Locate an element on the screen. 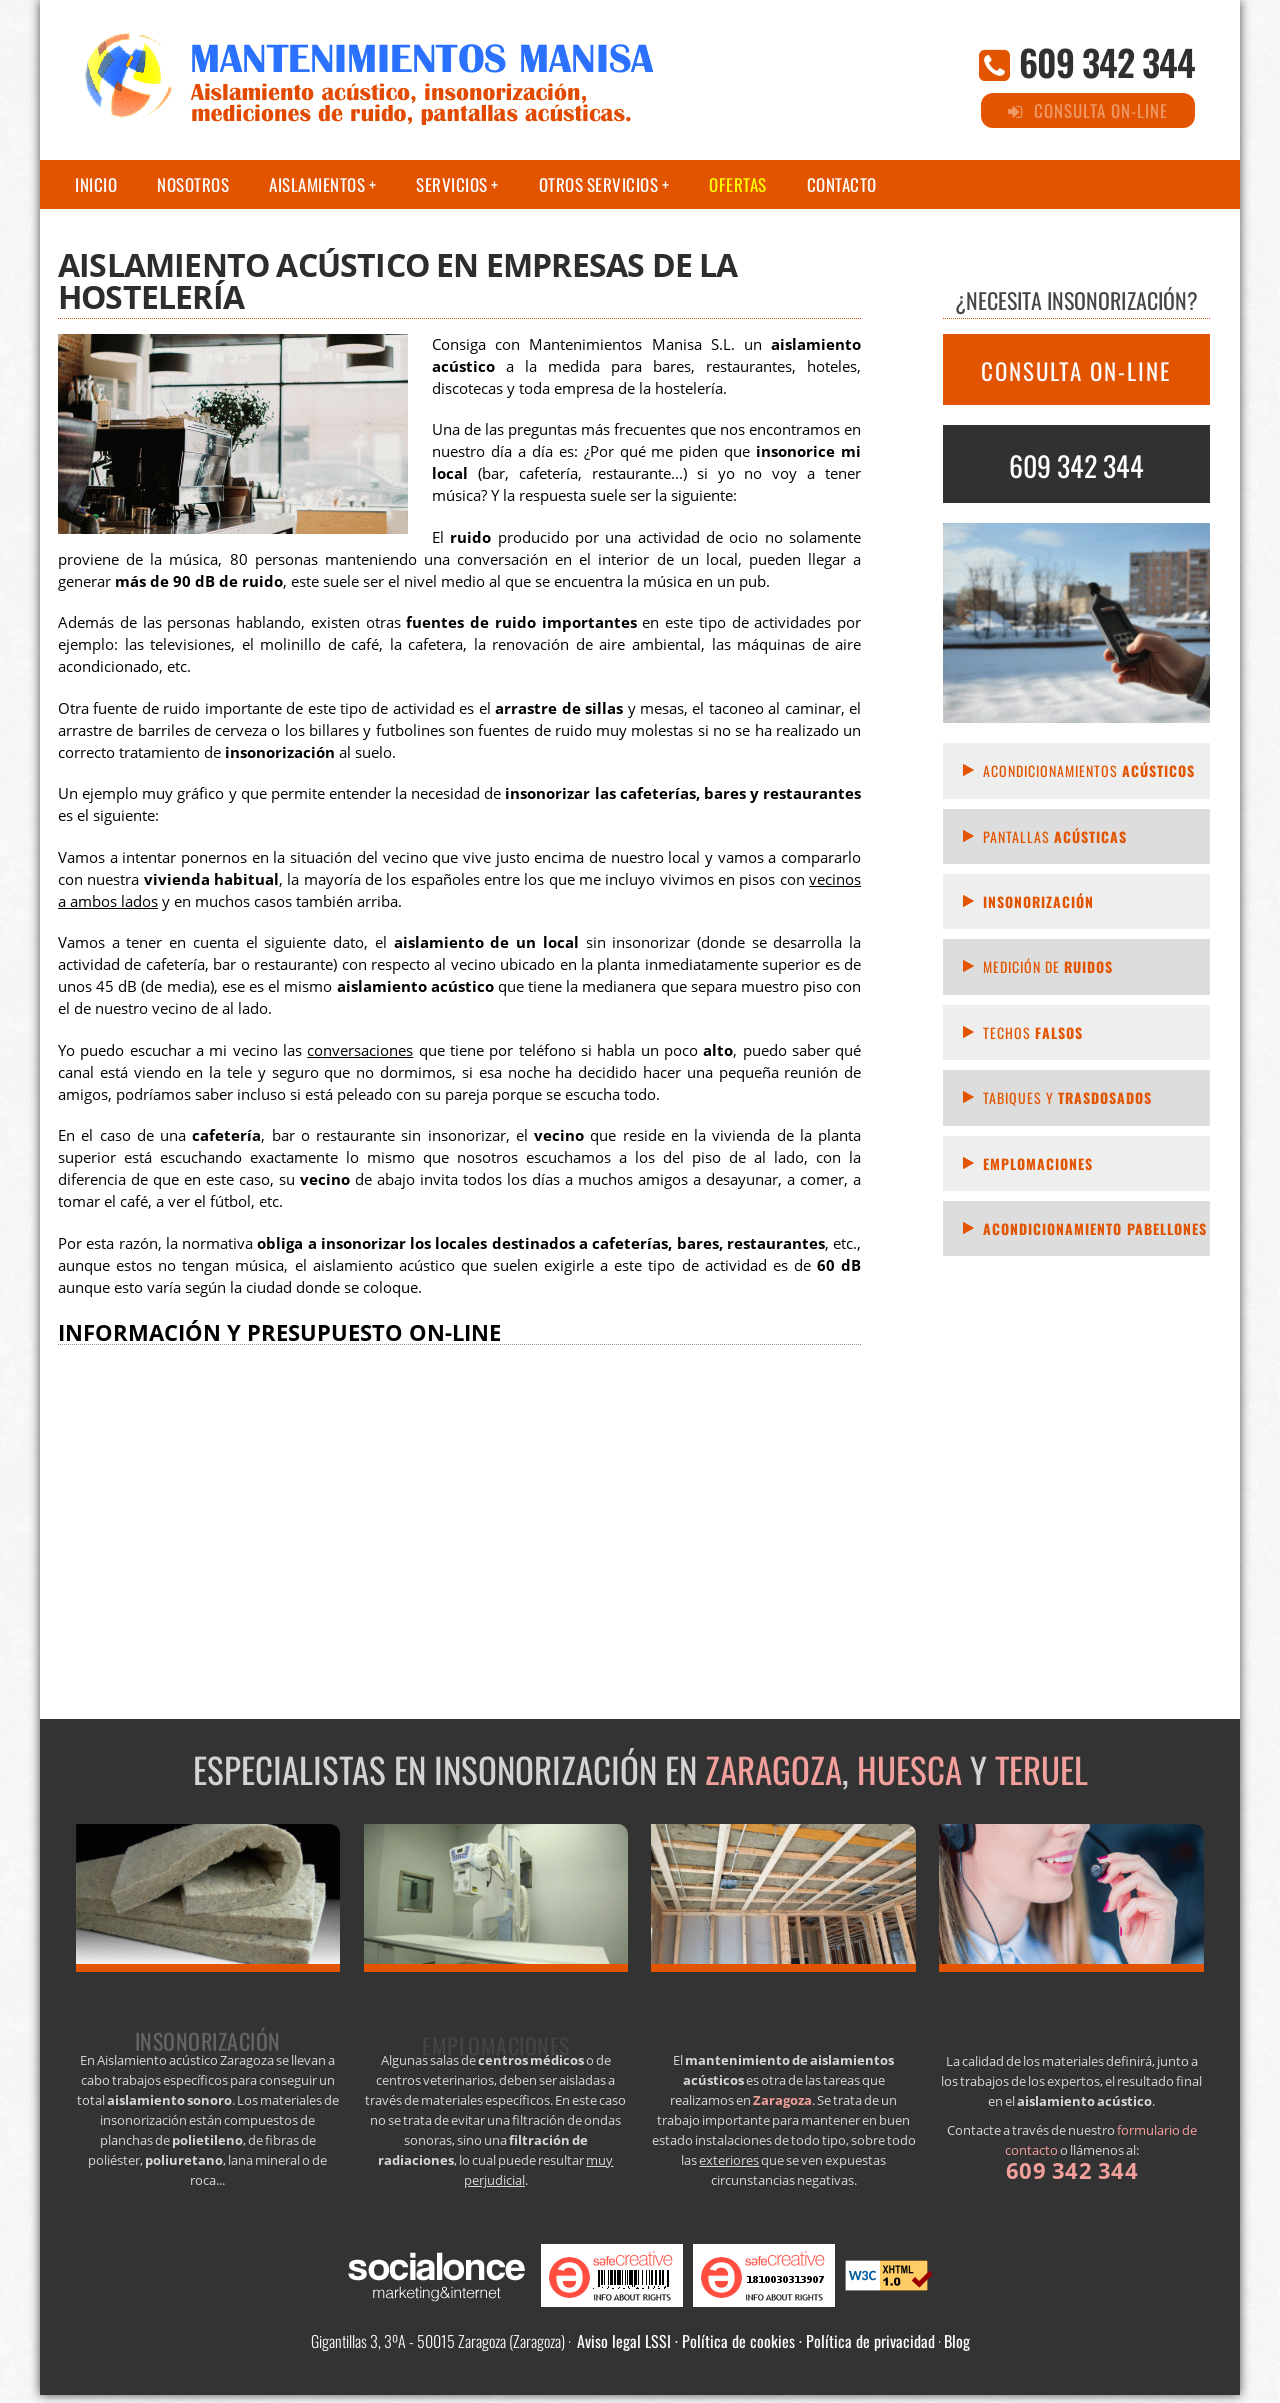 The image size is (1280, 2403). Nosotros is located at coordinates (193, 184).